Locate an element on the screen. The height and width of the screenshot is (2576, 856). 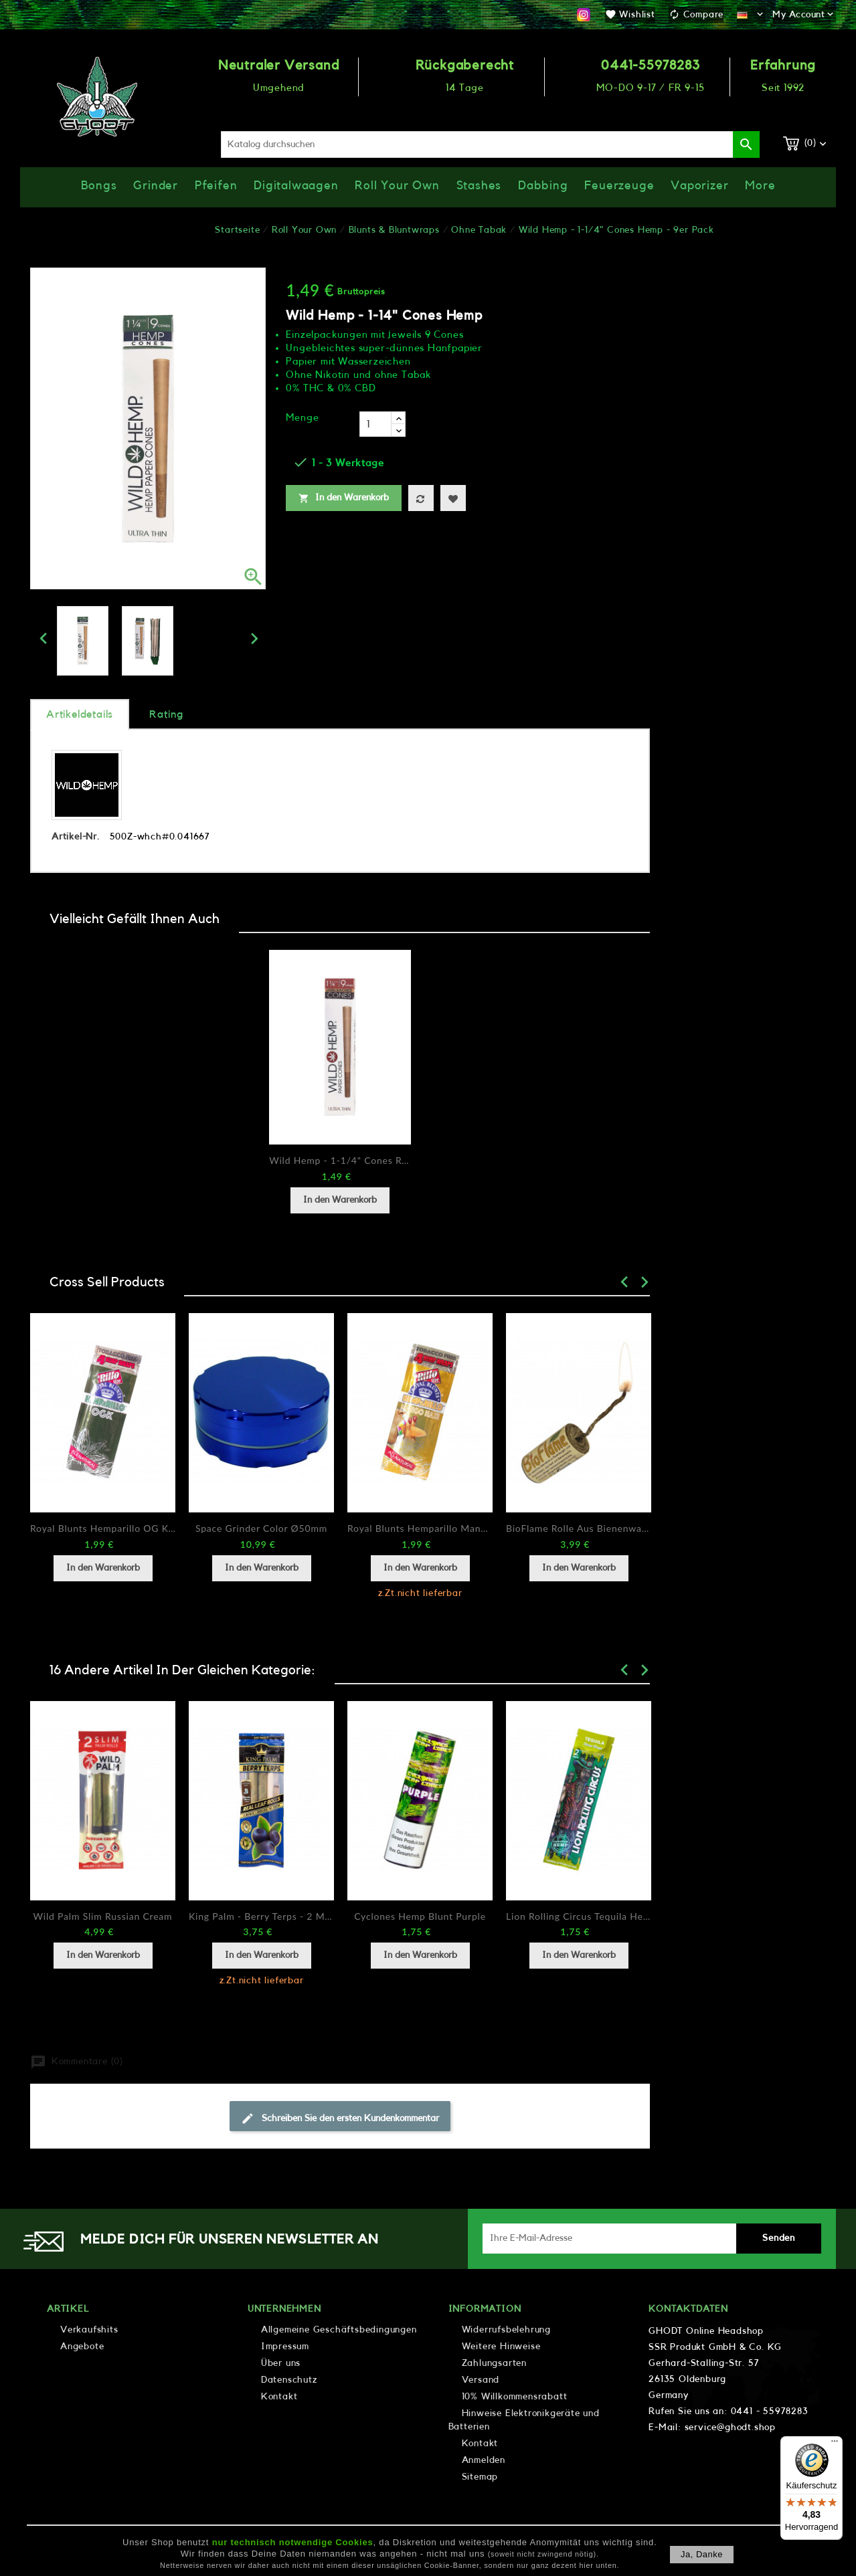
service@ghodt.shop is located at coordinates (730, 2427).